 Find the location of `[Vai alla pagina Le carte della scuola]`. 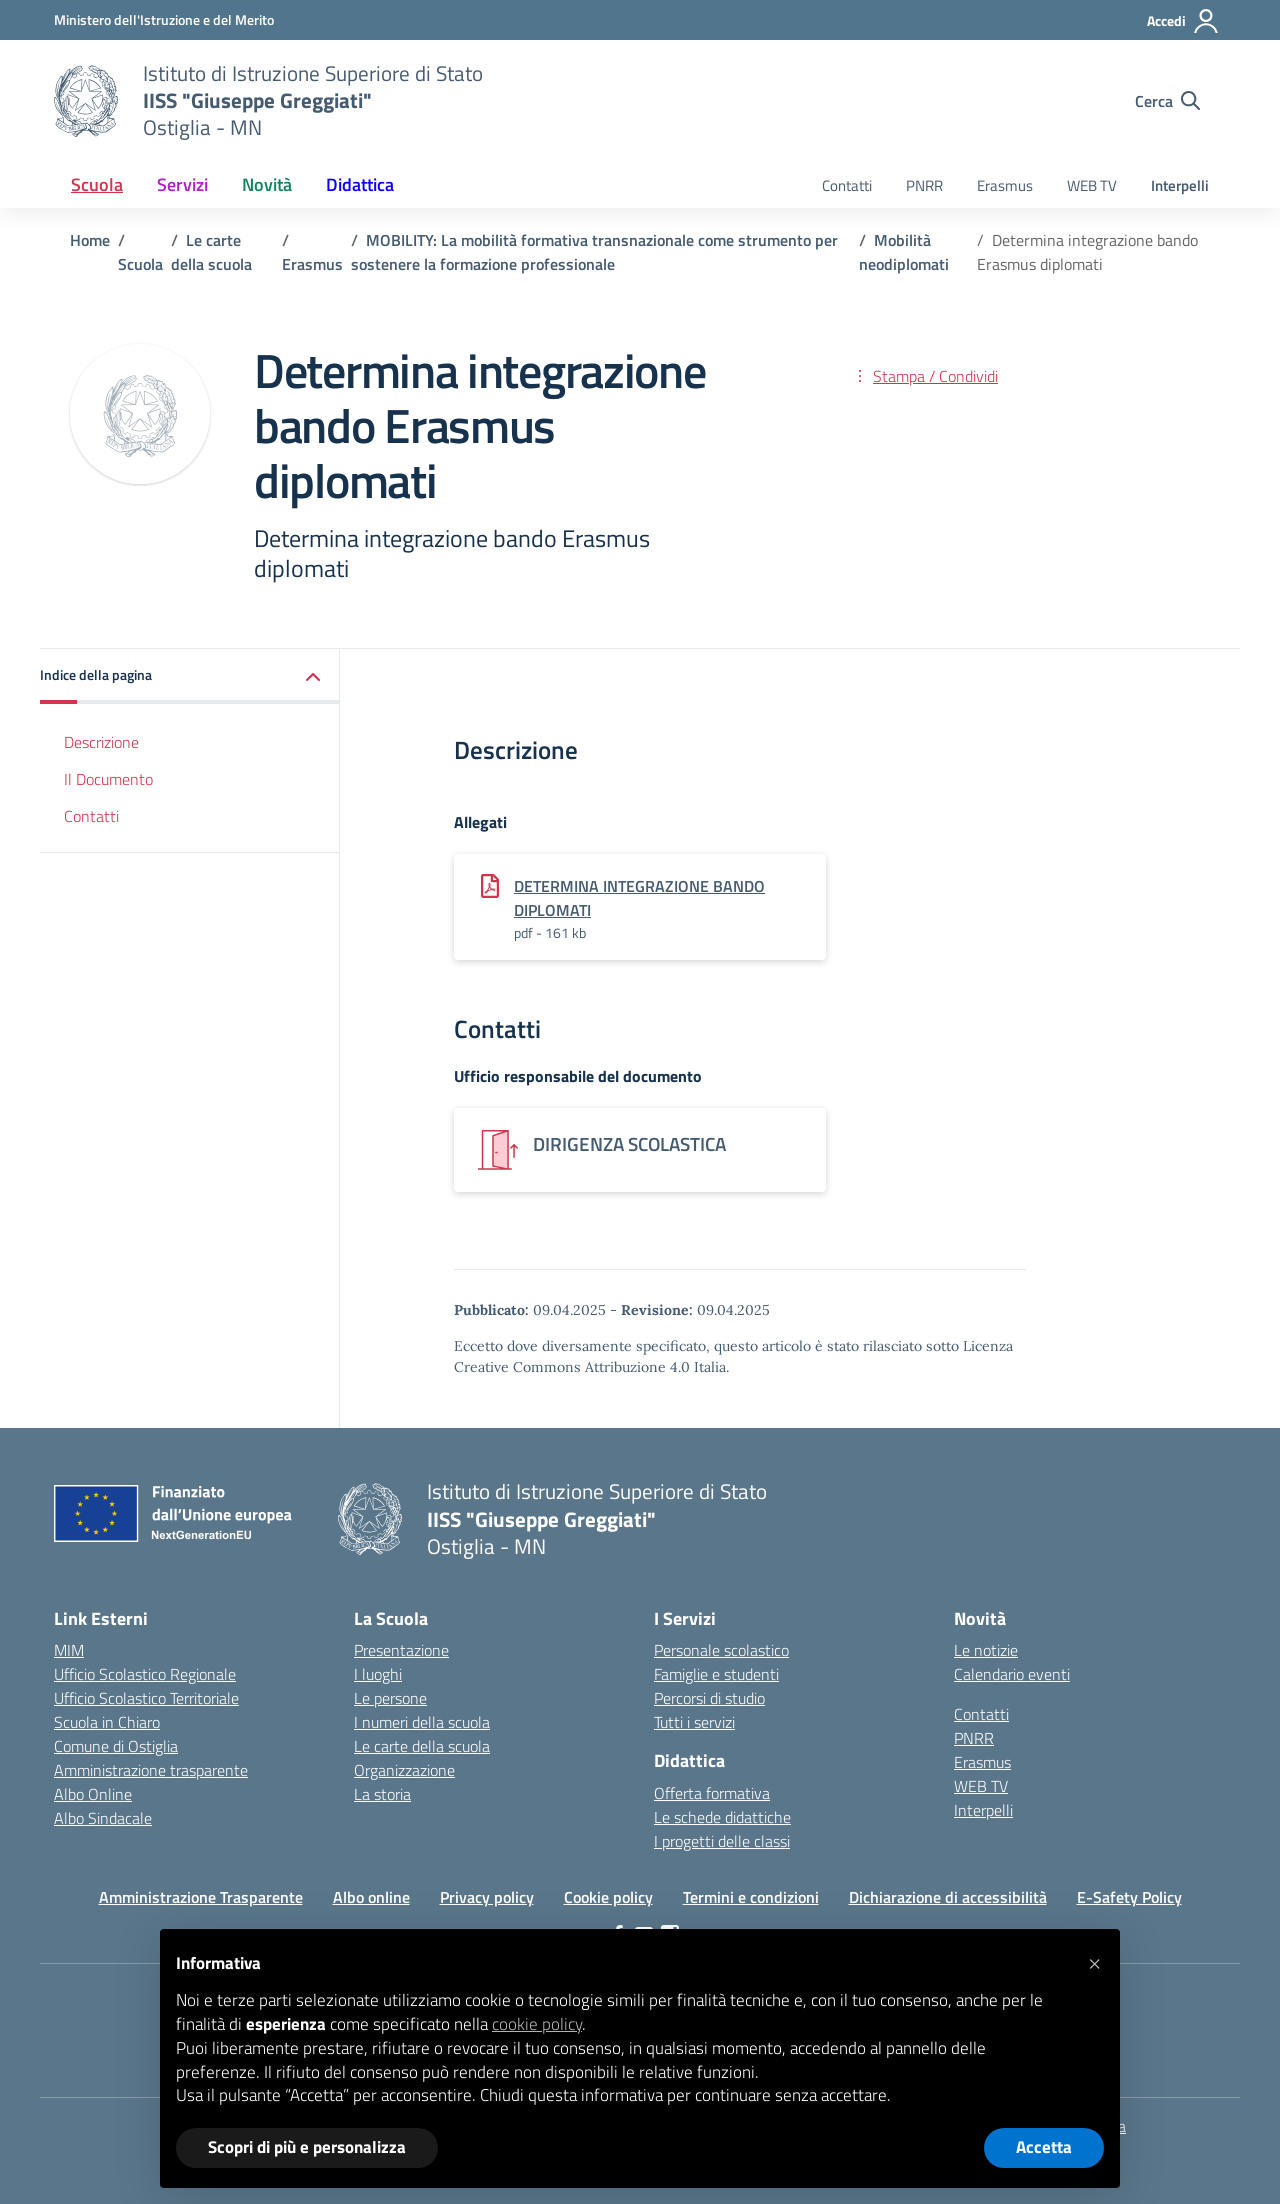

[Vai alla pagina Le carte della scuola] is located at coordinates (211, 252).